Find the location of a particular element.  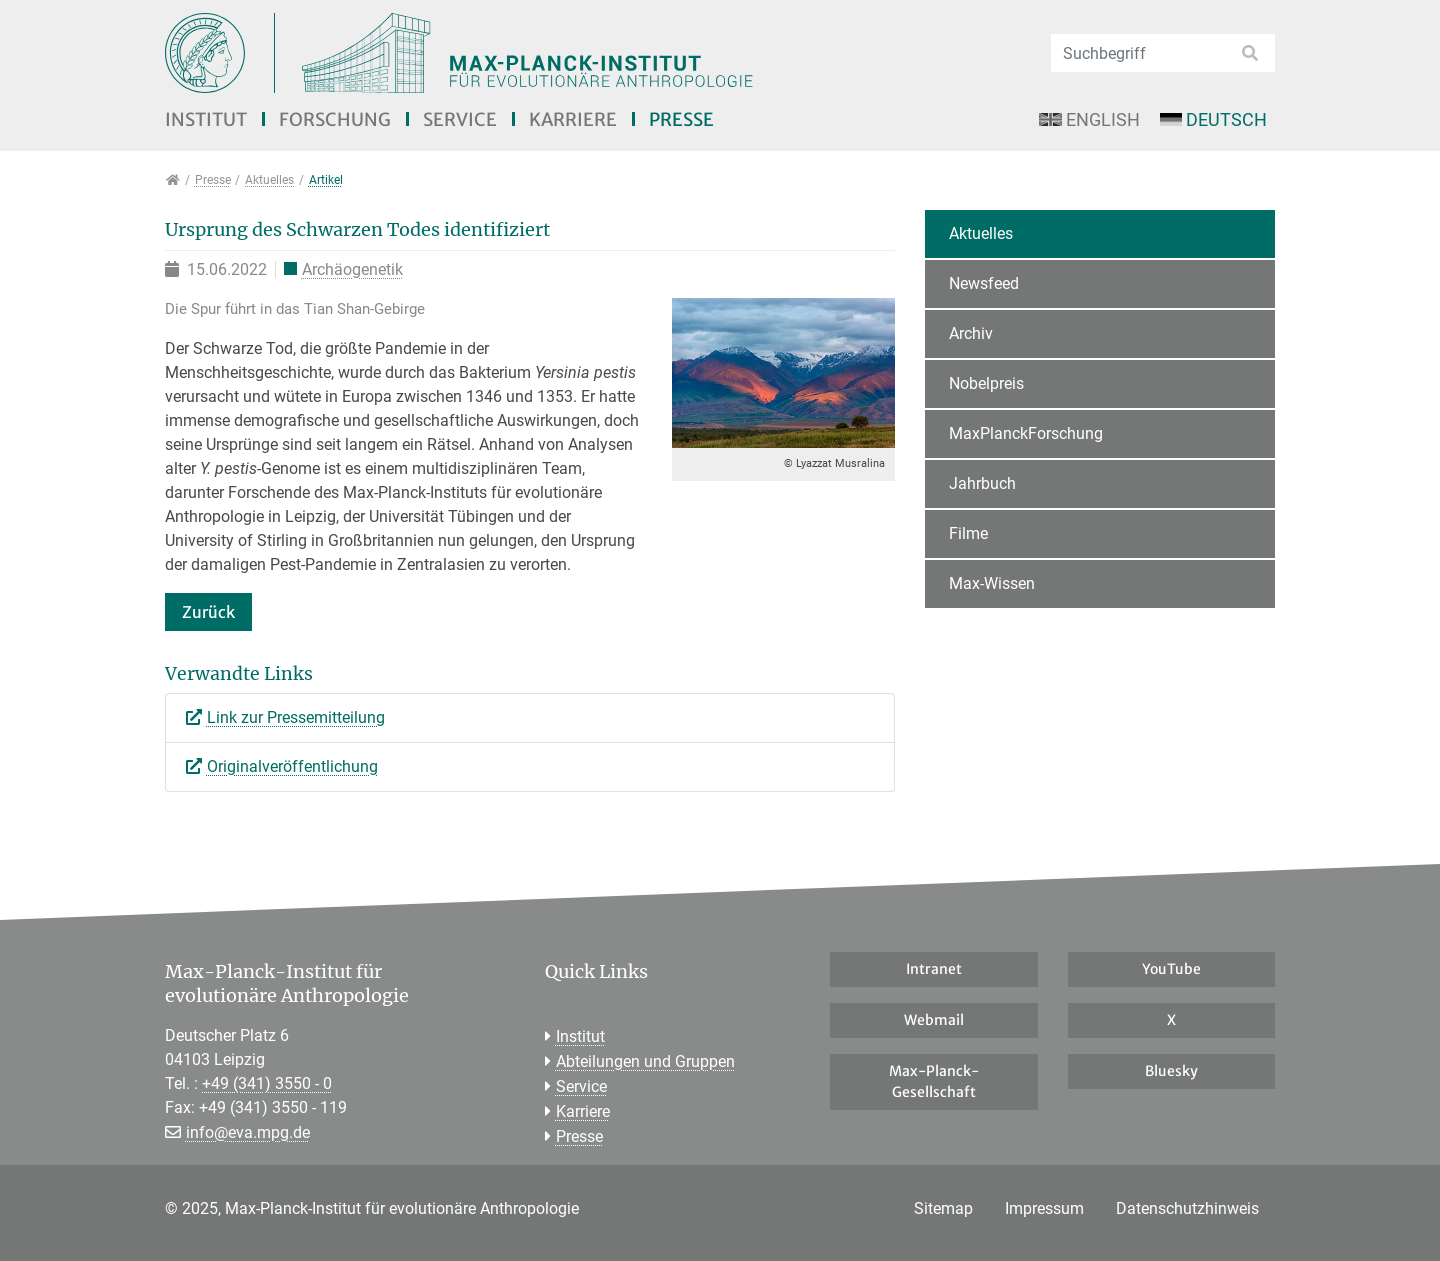

Service is located at coordinates (460, 119).